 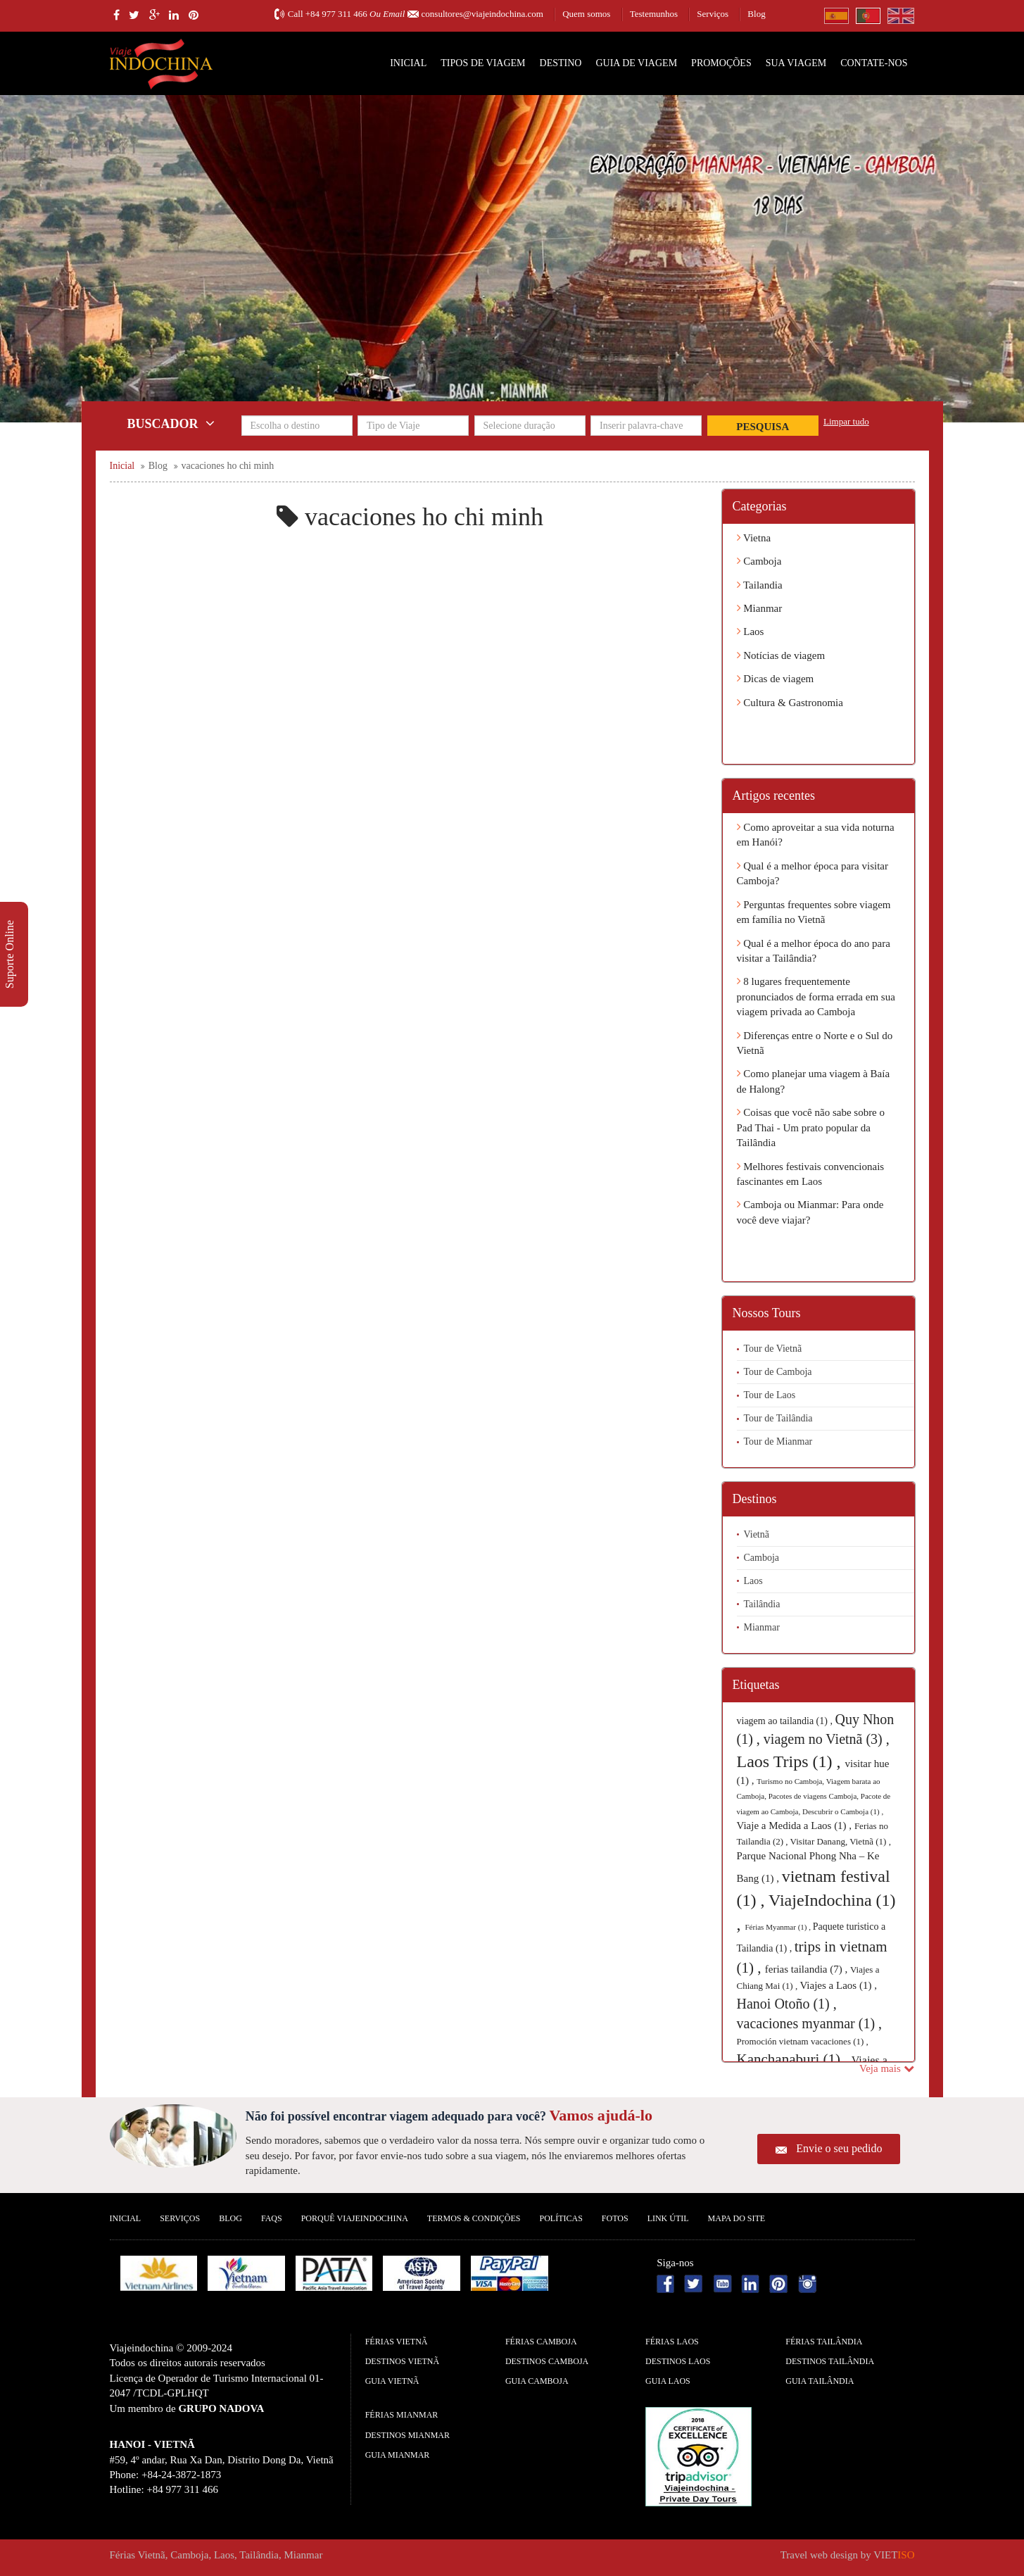 I want to click on ferias tailandia (7) ,, so click(x=807, y=1969).